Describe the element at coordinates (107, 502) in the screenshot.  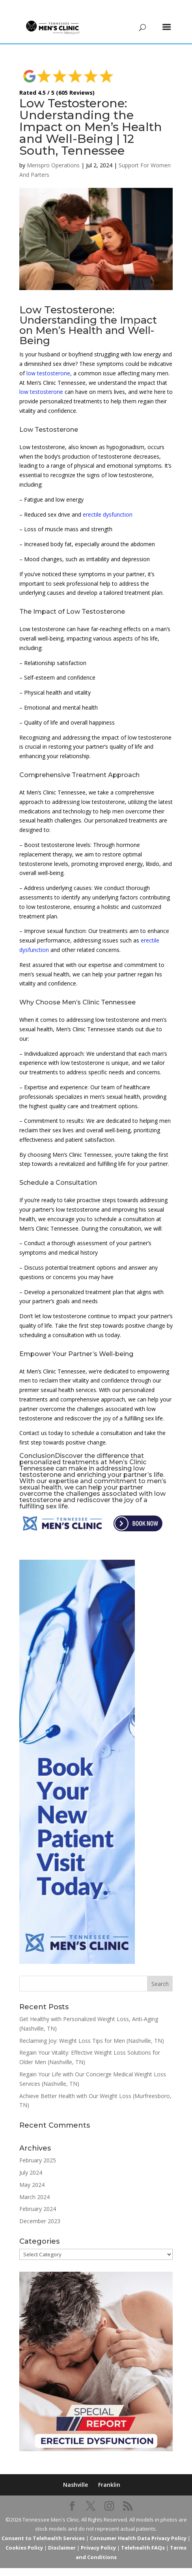
I see `erectile dysfunction` at that location.